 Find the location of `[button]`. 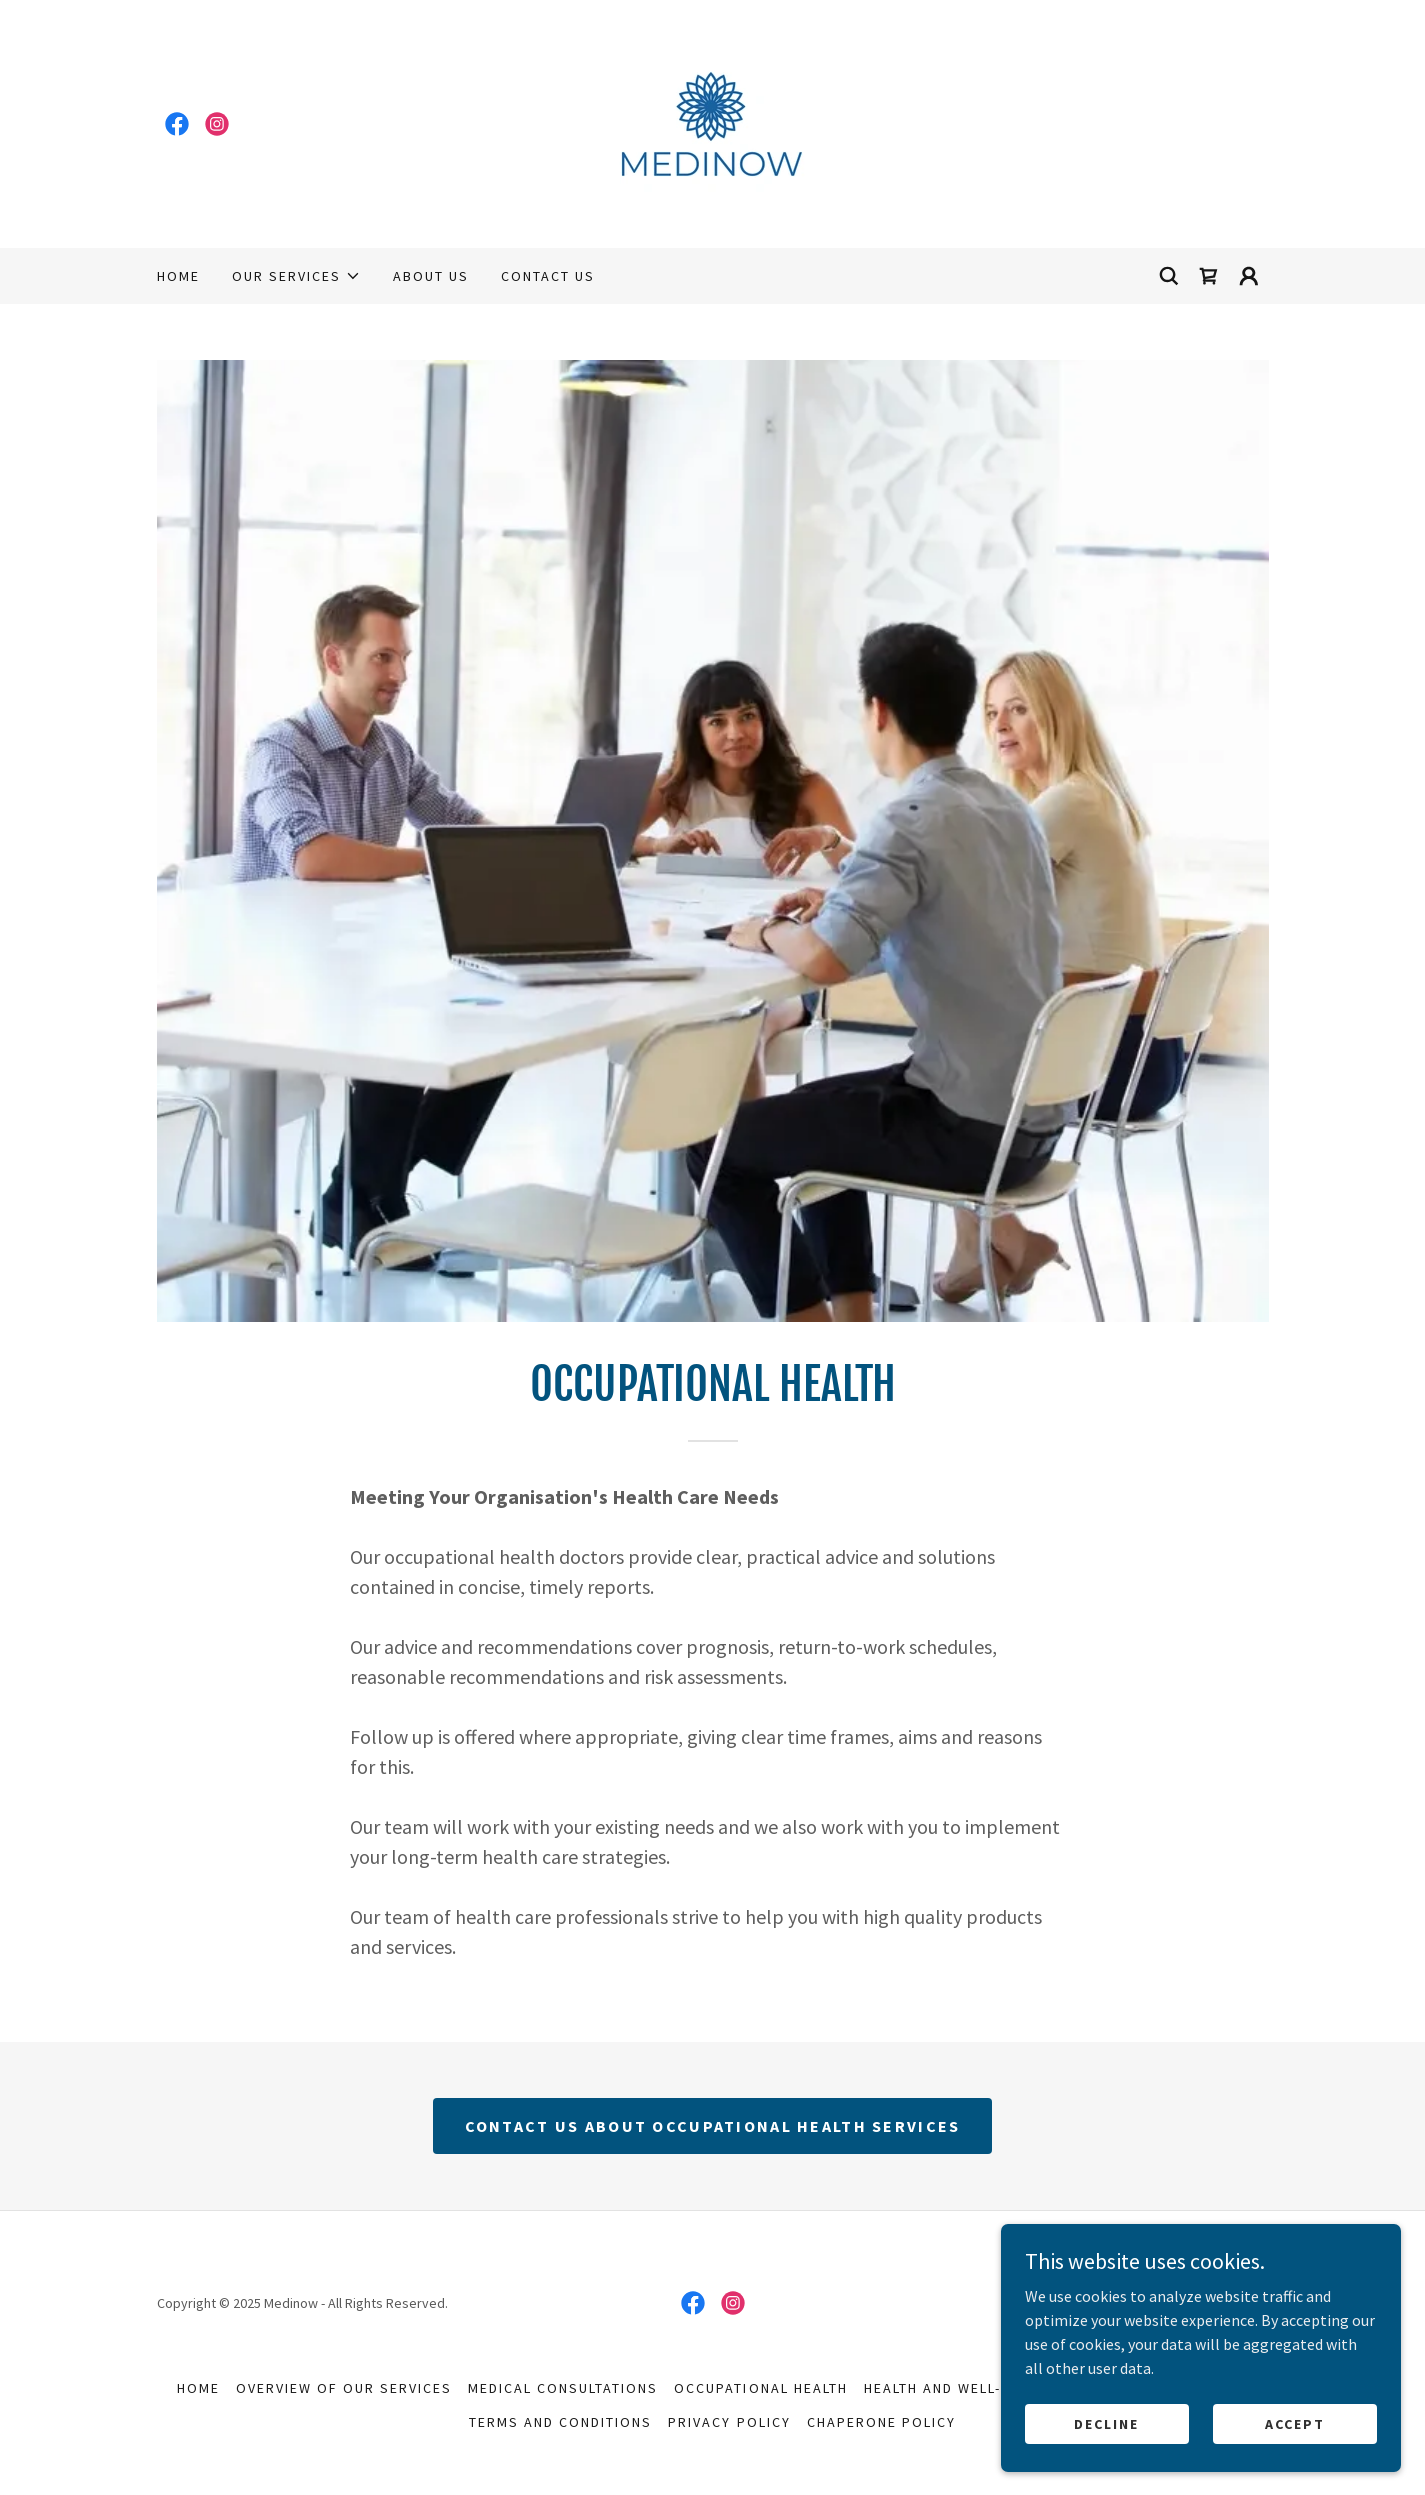

[button] is located at coordinates (296, 276).